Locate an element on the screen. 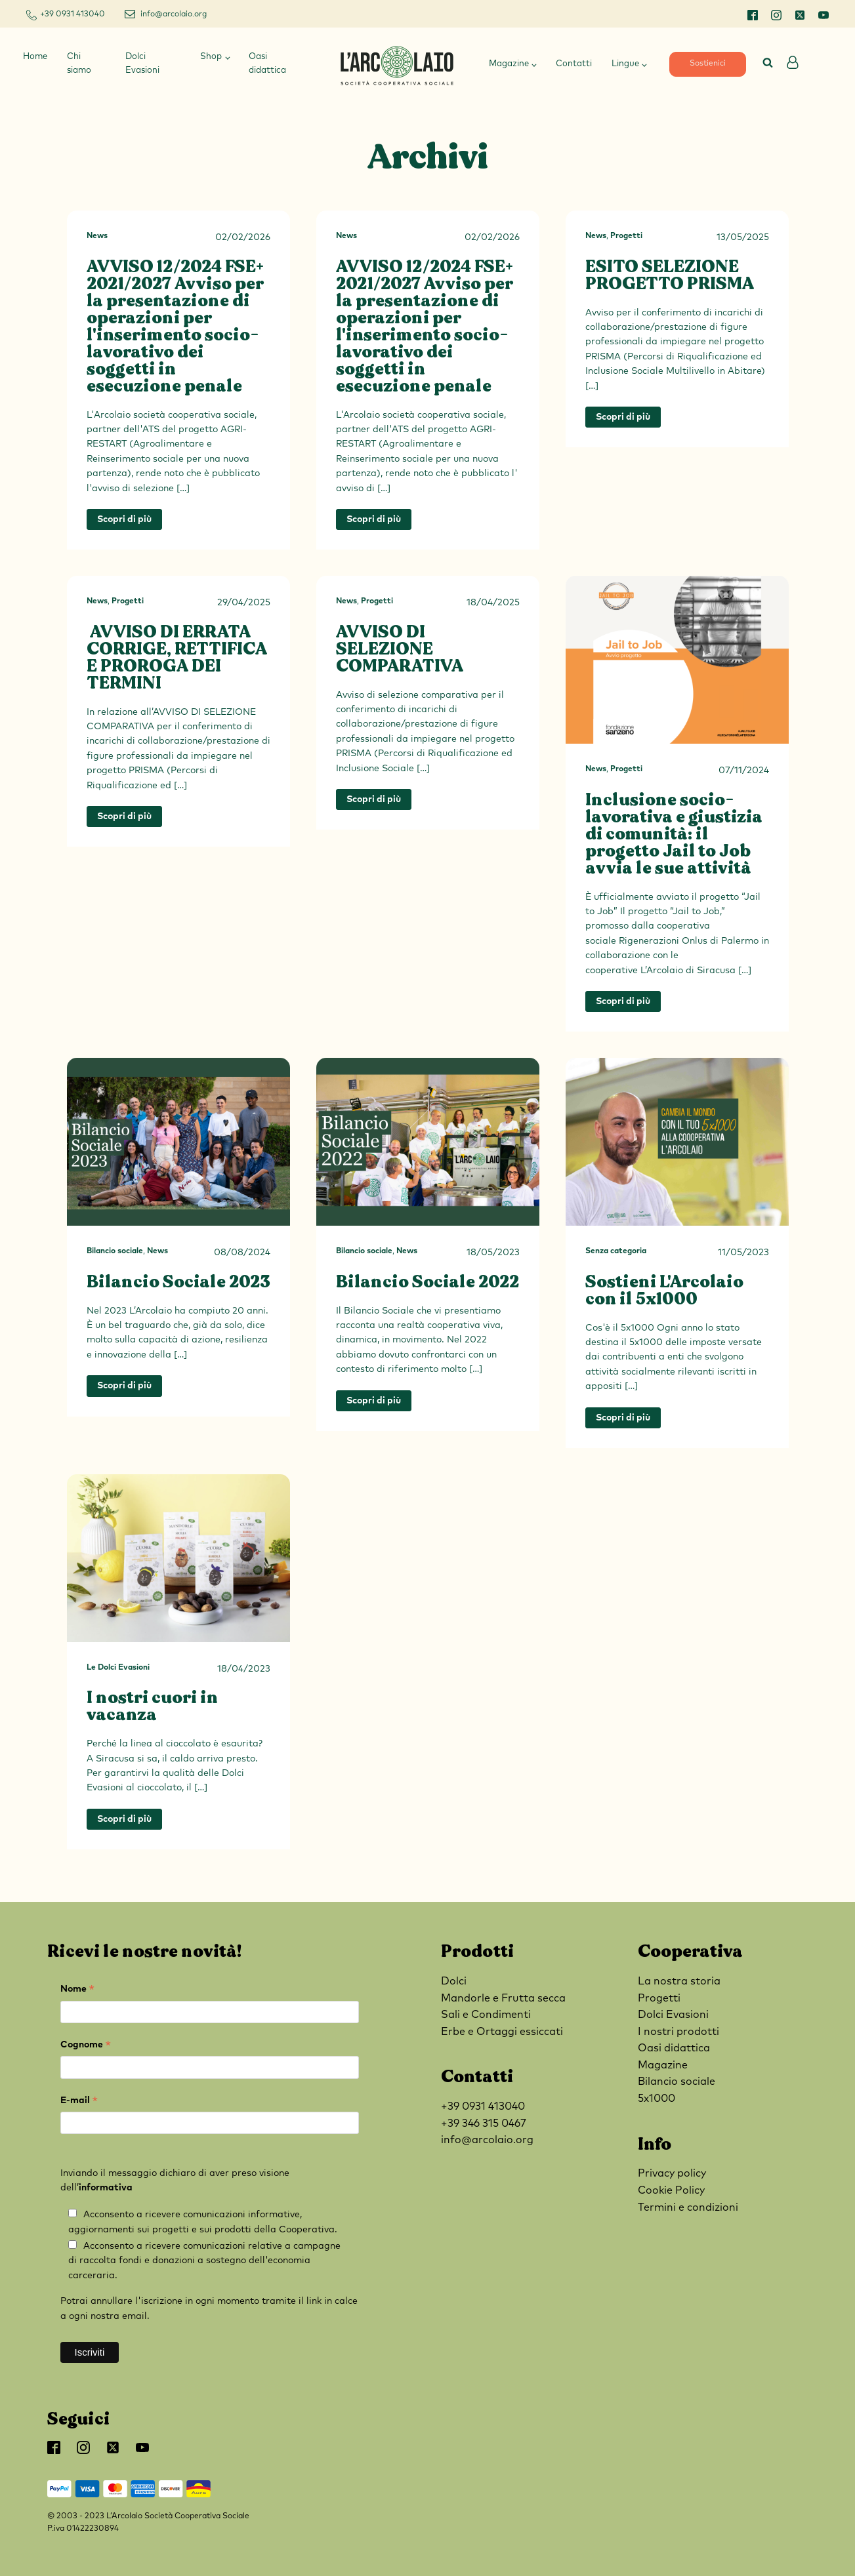 The height and width of the screenshot is (2576, 855). Mandorle e Frutta secca is located at coordinates (503, 1998).